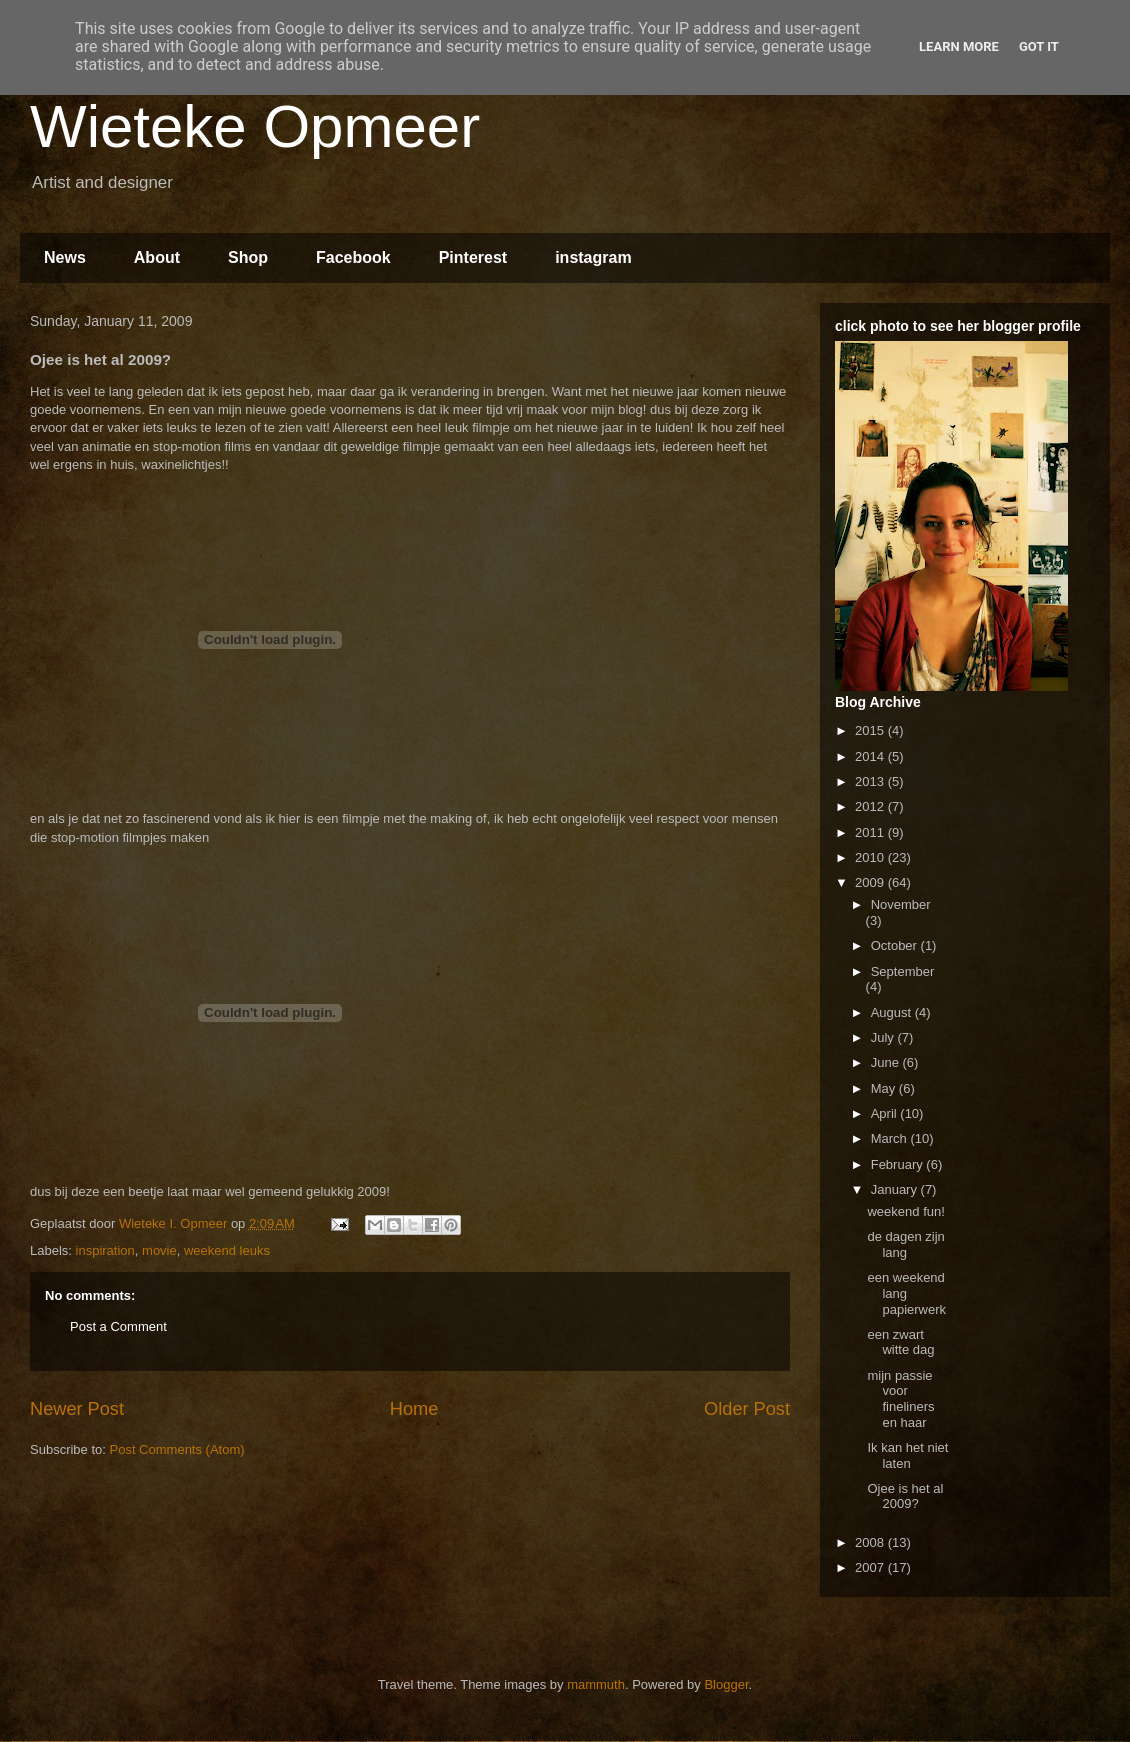 The height and width of the screenshot is (1742, 1130). What do you see at coordinates (905, 1244) in the screenshot?
I see `de dagen zijn lang` at bounding box center [905, 1244].